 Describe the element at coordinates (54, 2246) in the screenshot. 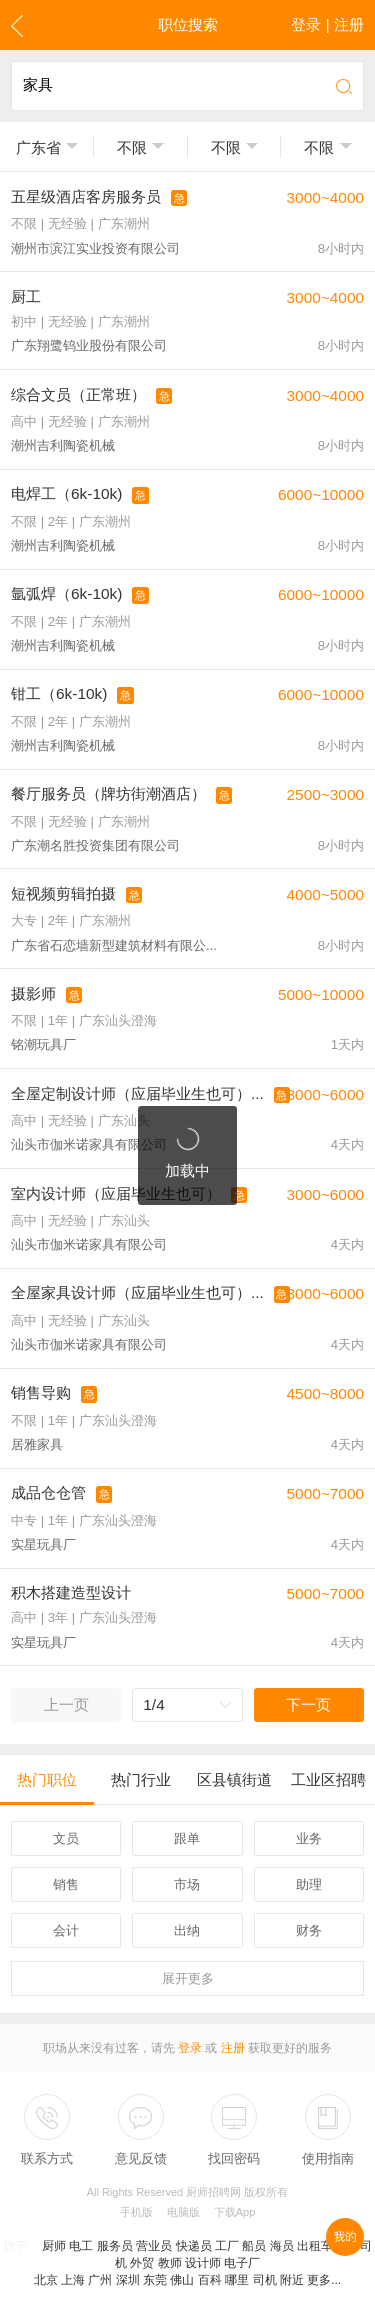

I see `厨师` at that location.